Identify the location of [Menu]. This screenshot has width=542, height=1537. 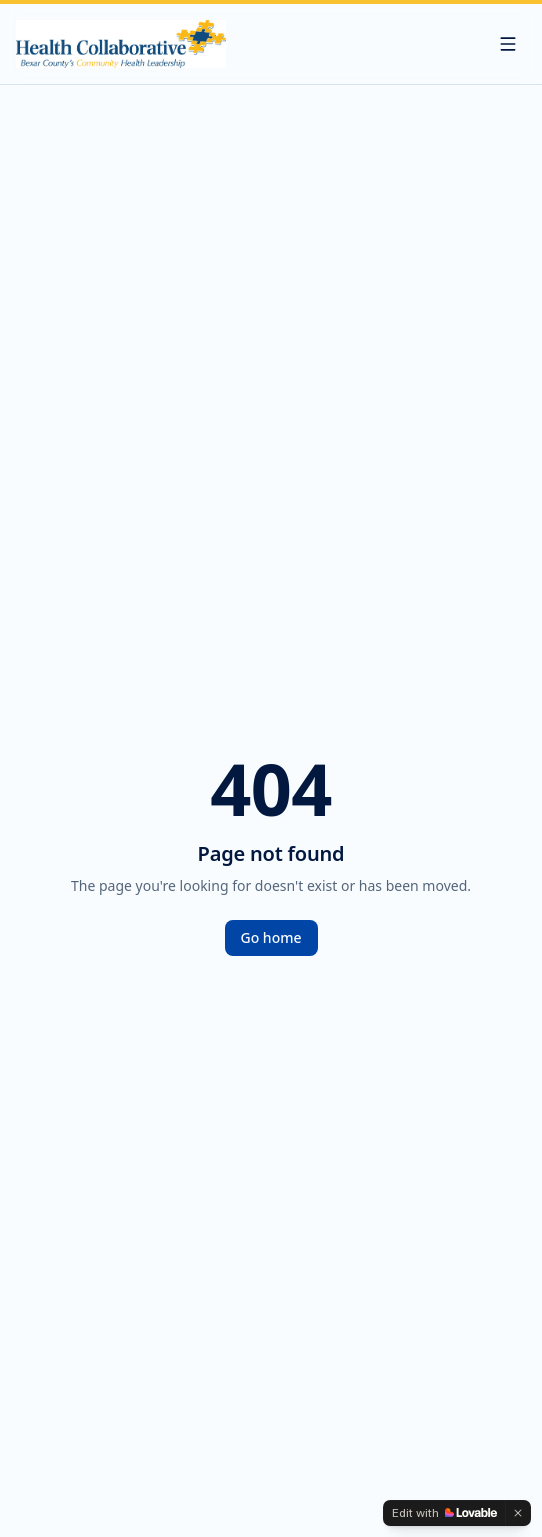
(508, 44).